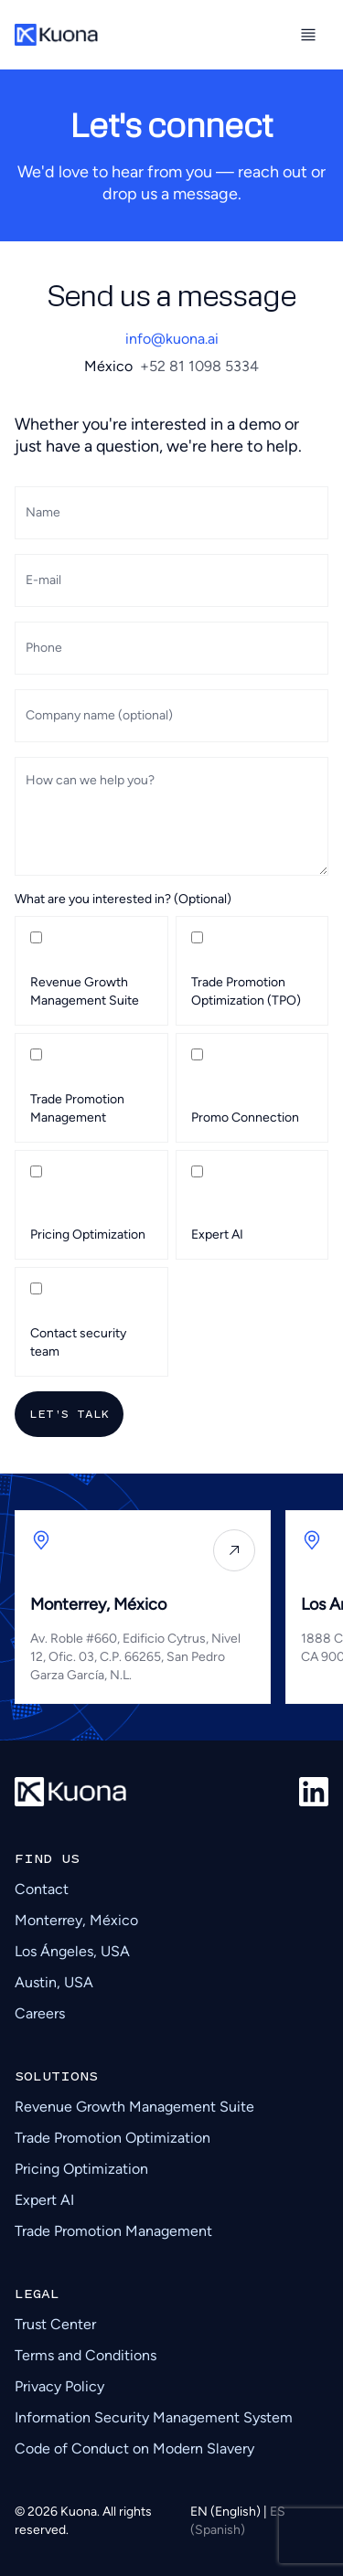  Describe the element at coordinates (69, 1414) in the screenshot. I see `Let's talk` at that location.